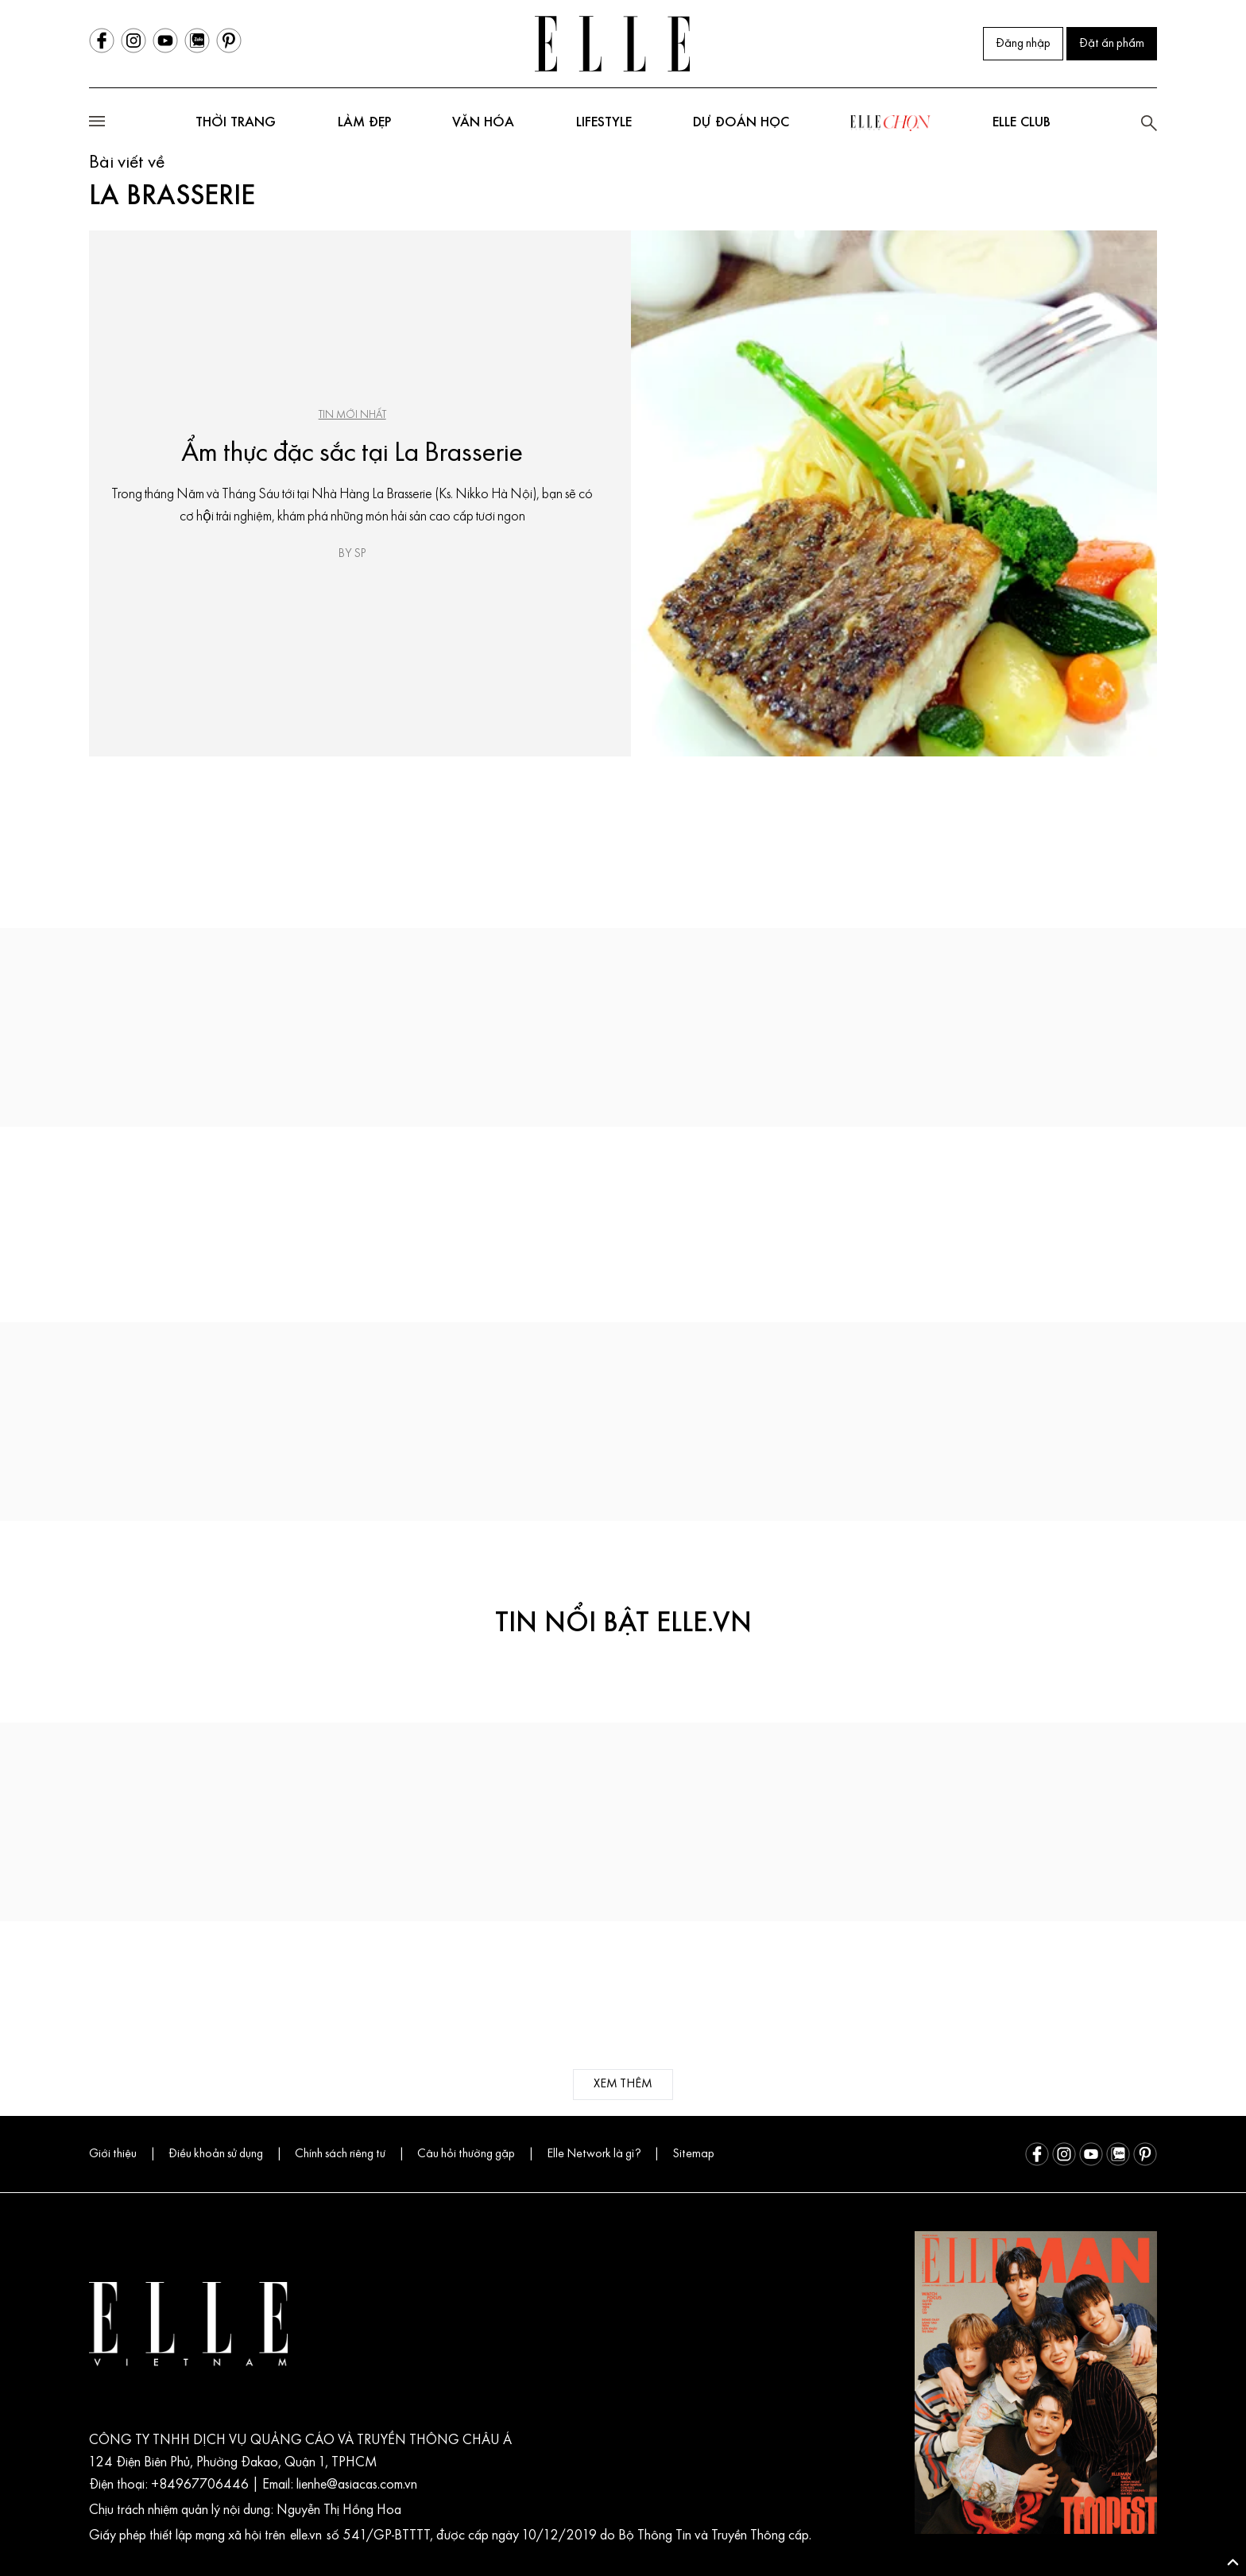 The image size is (1246, 2576). What do you see at coordinates (165, 40) in the screenshot?
I see `[Youtube]` at bounding box center [165, 40].